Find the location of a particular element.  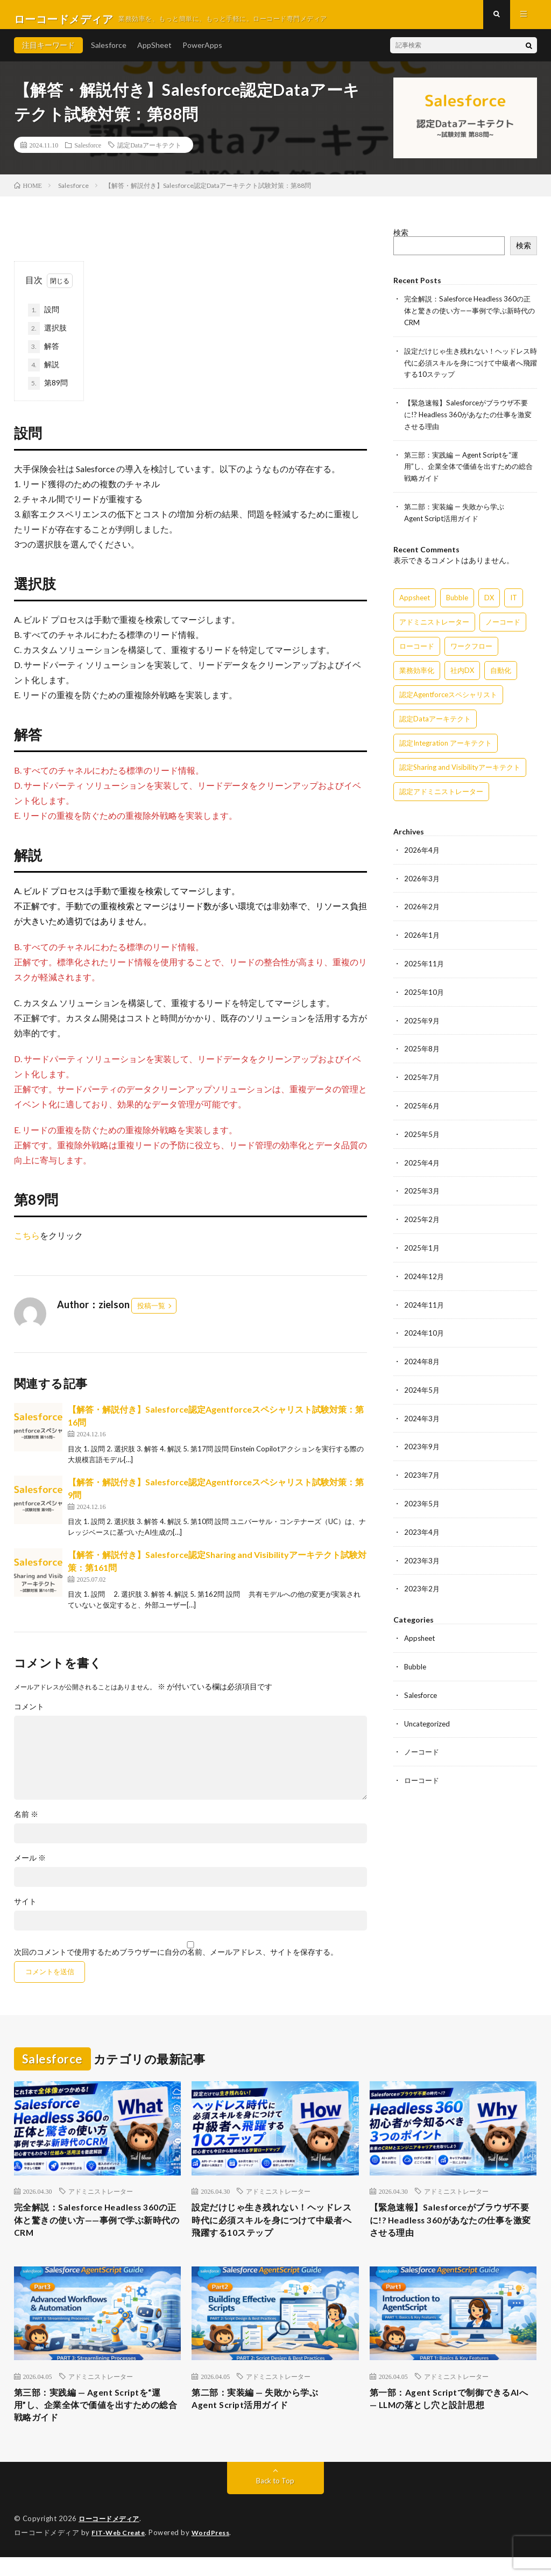

ノーコード [ノーコード (14個の項目)] is located at coordinates (502, 624).